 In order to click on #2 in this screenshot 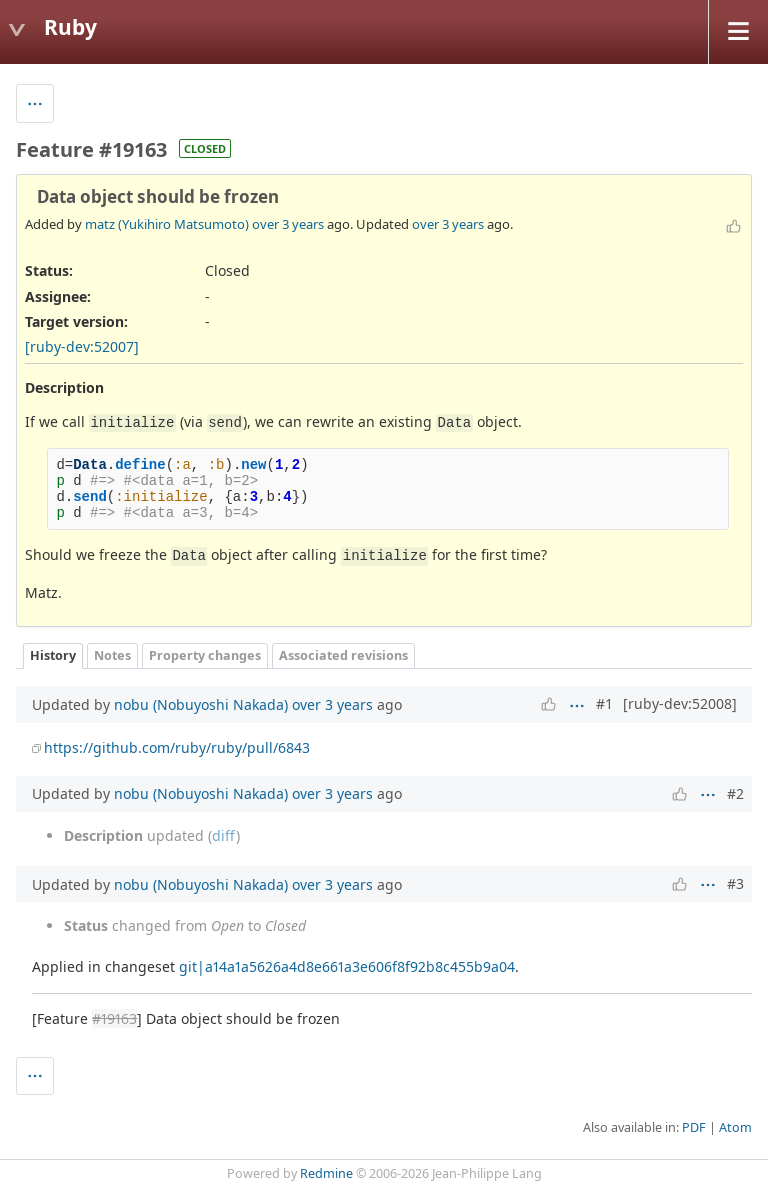, I will do `click(735, 793)`.